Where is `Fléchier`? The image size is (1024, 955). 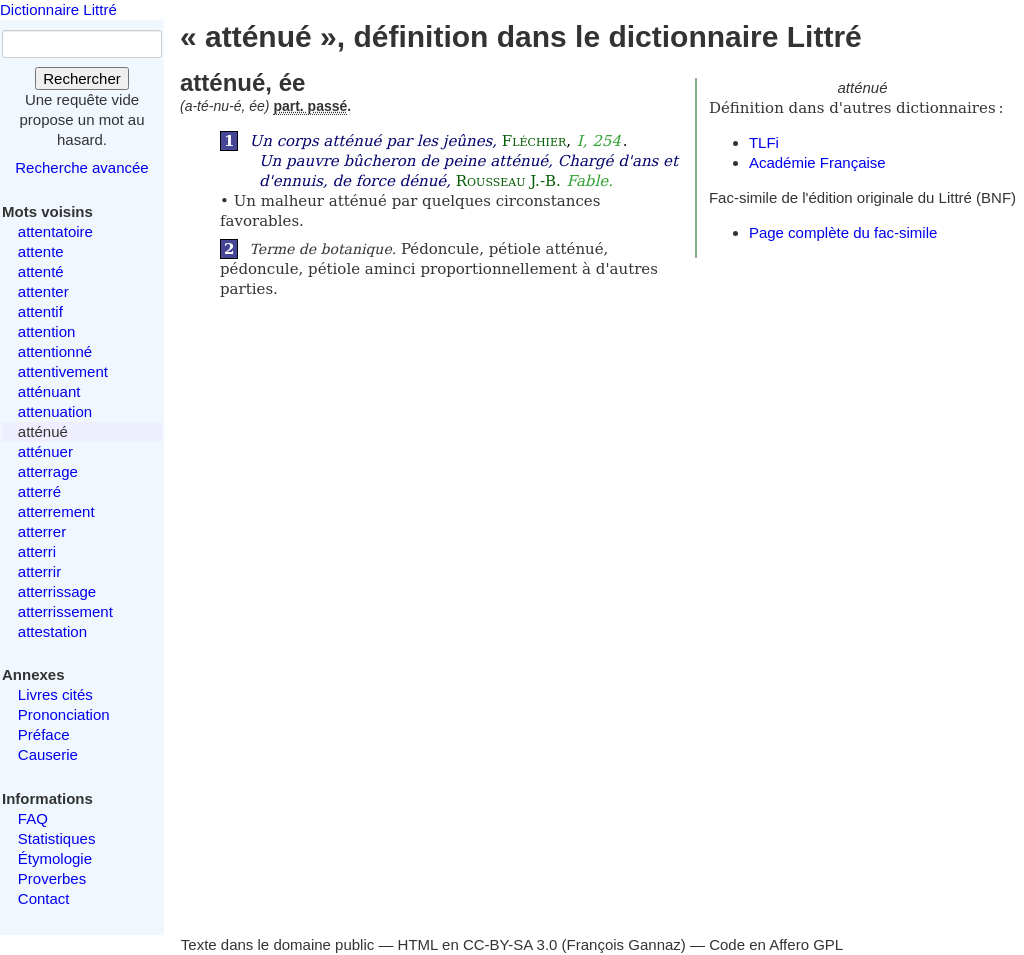
Fléchier is located at coordinates (534, 141).